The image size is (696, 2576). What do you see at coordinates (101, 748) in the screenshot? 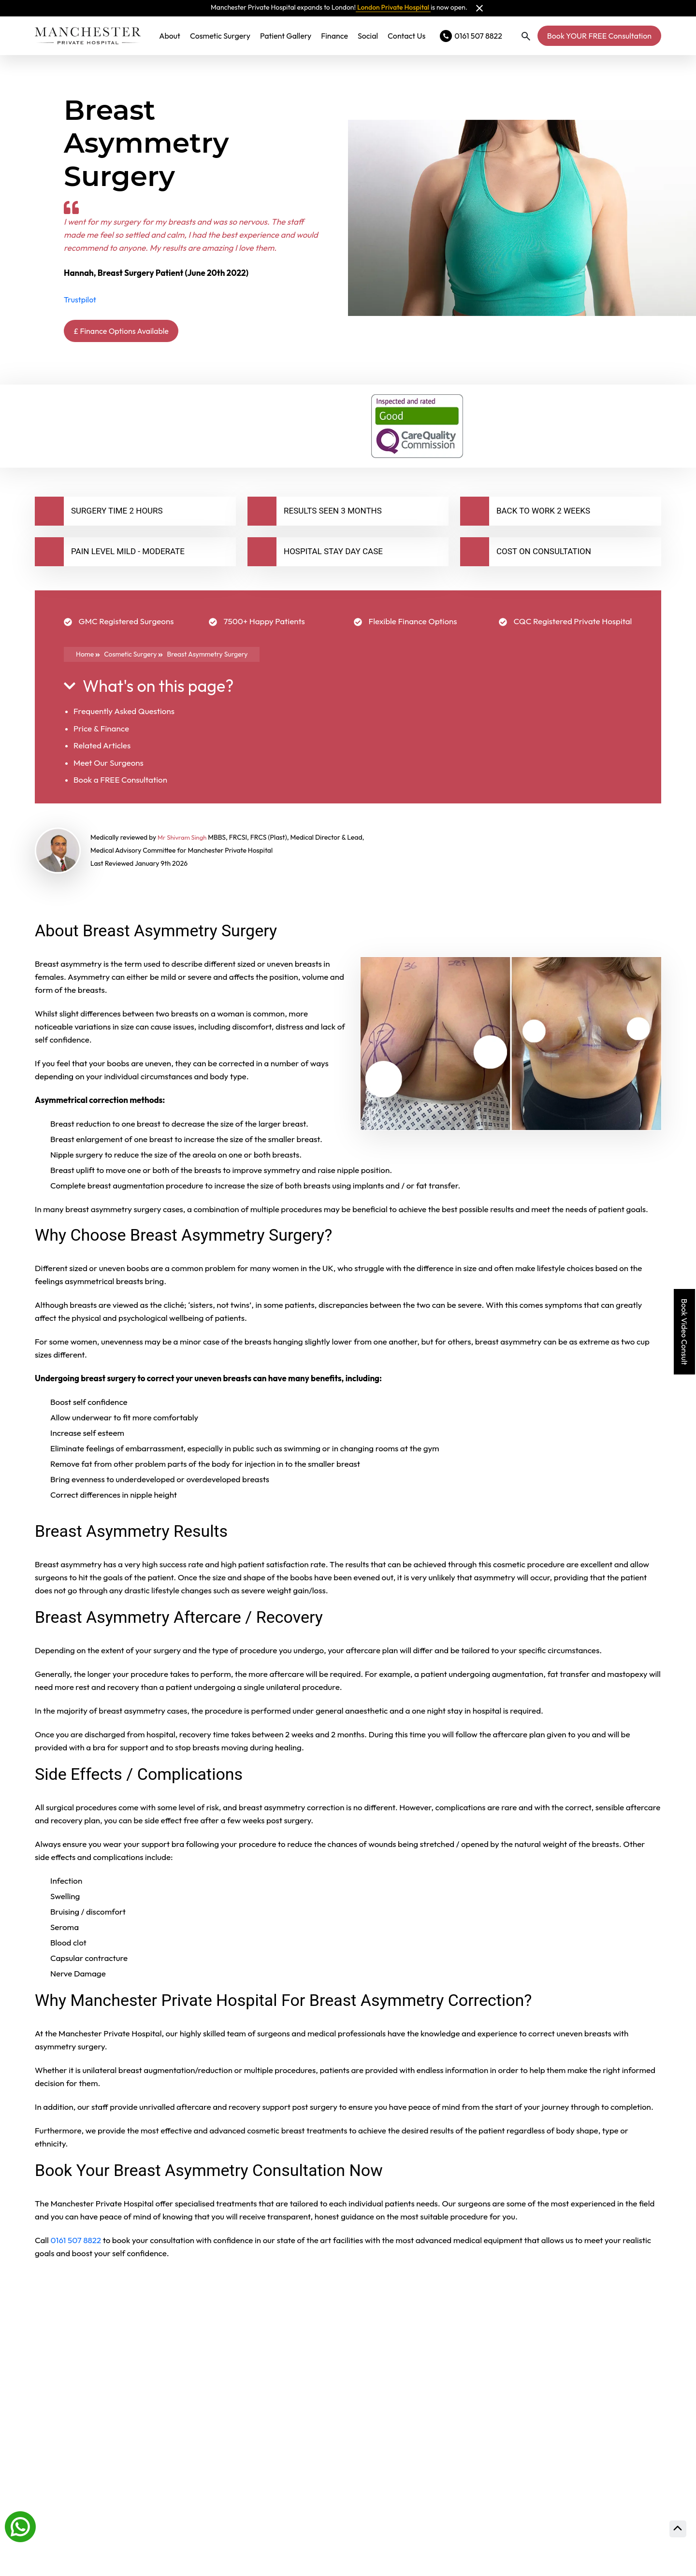
I see `Related Articles` at bounding box center [101, 748].